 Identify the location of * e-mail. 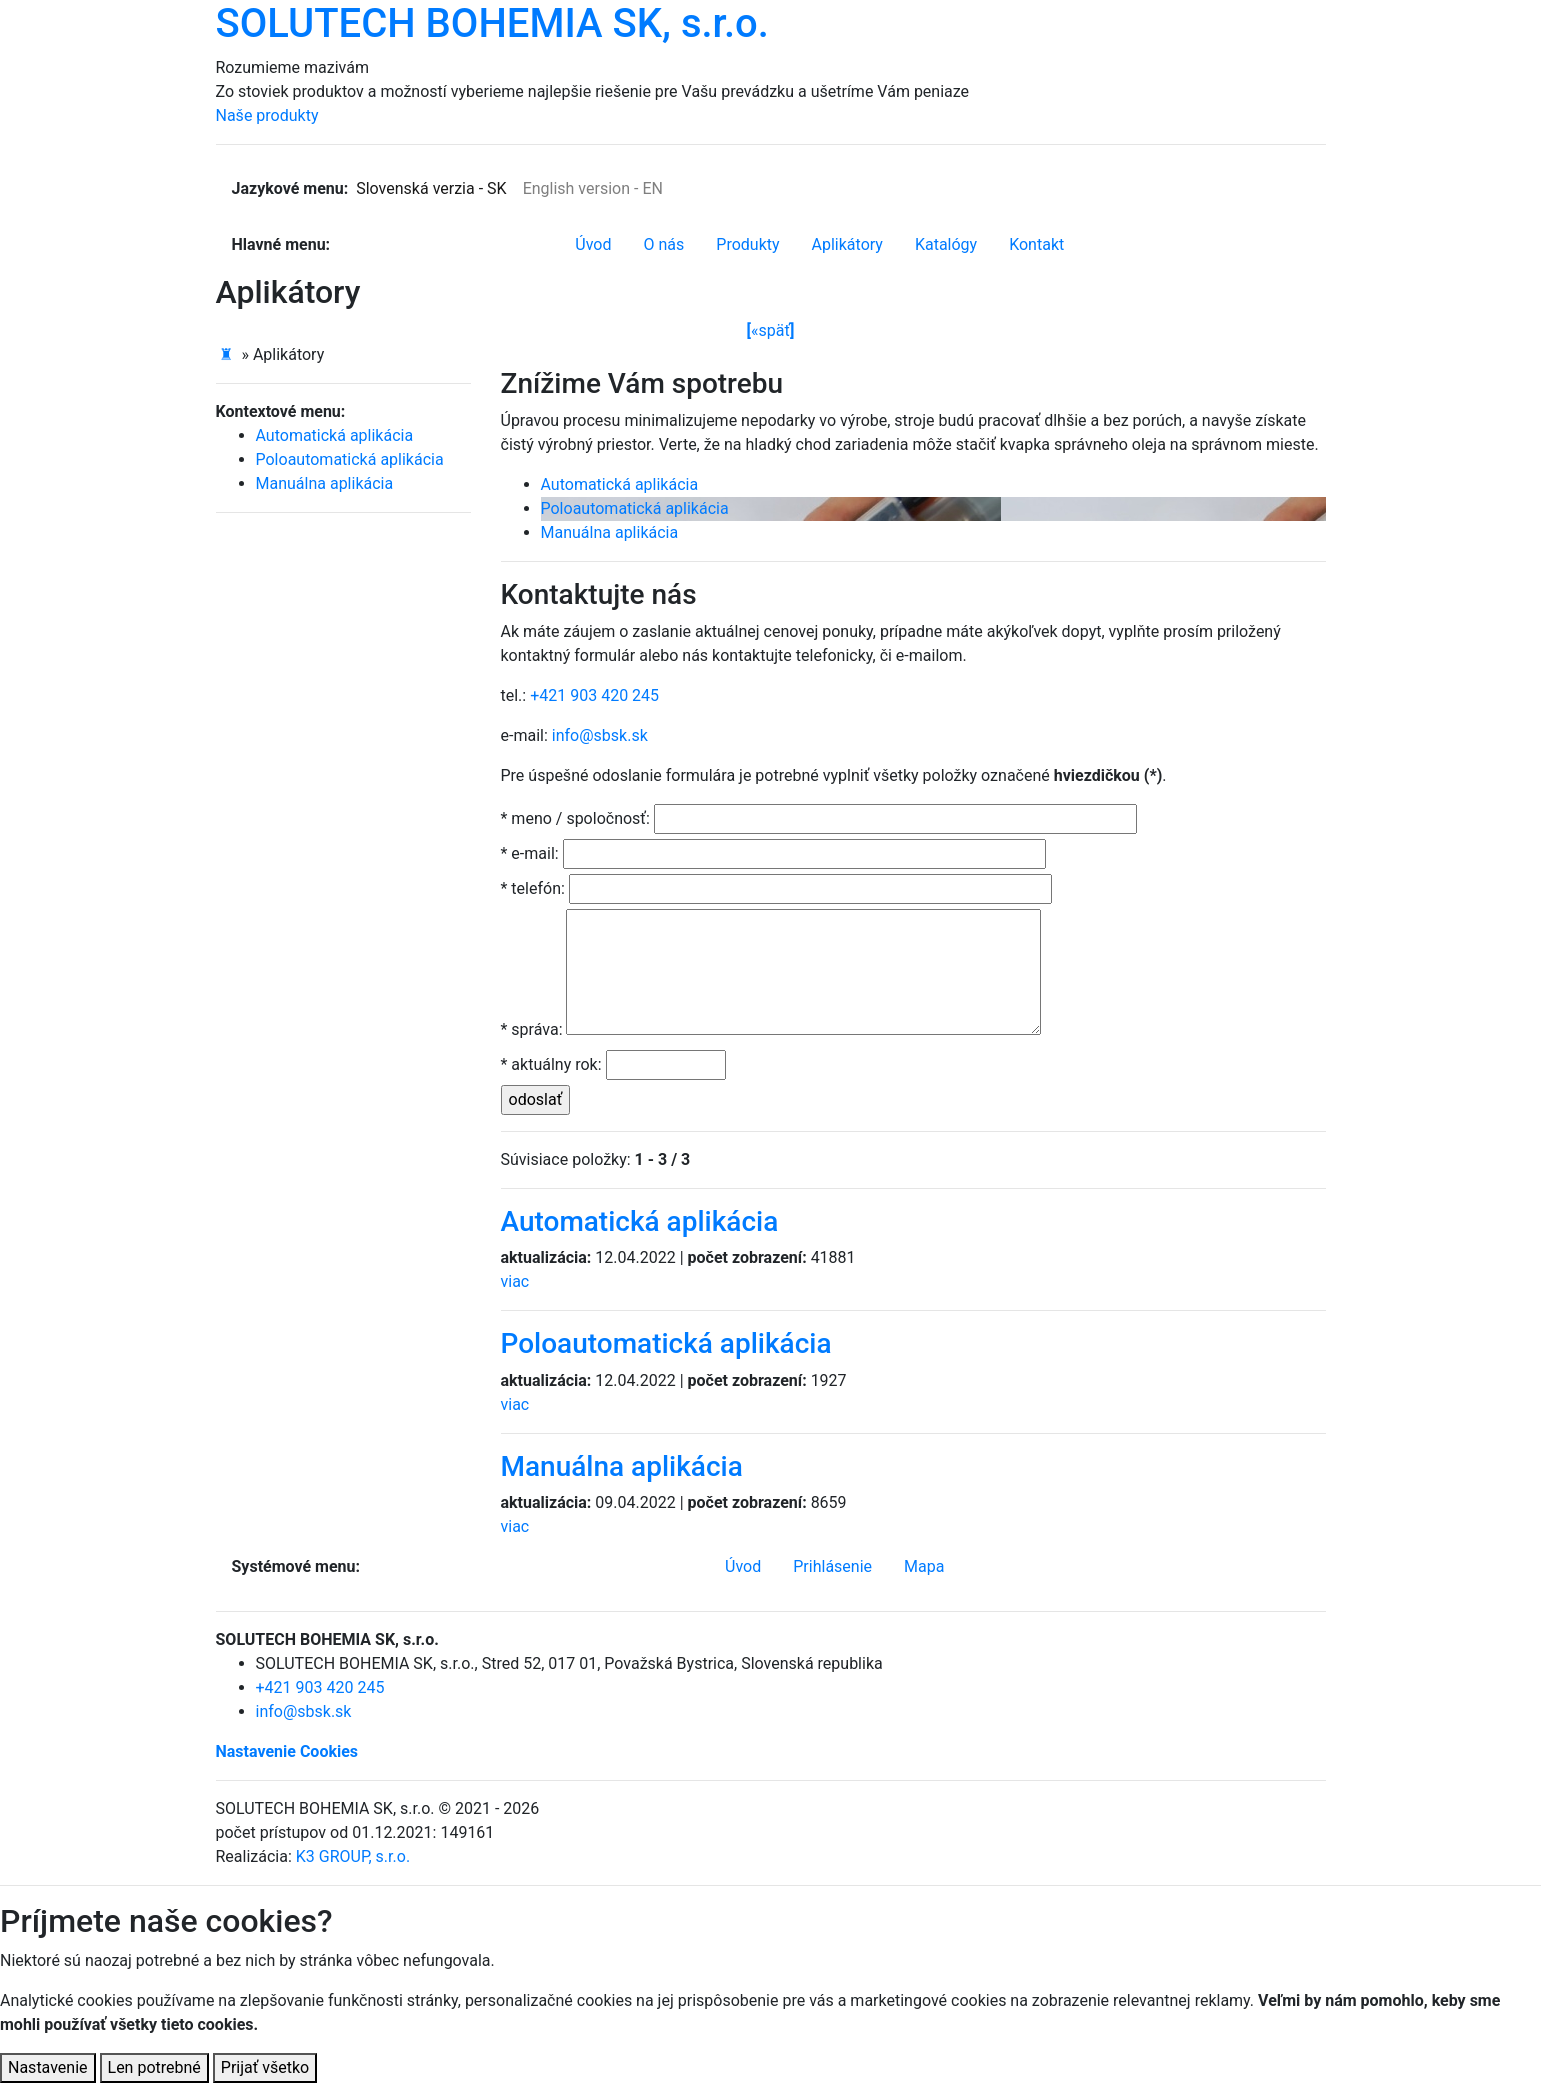
(530, 853).